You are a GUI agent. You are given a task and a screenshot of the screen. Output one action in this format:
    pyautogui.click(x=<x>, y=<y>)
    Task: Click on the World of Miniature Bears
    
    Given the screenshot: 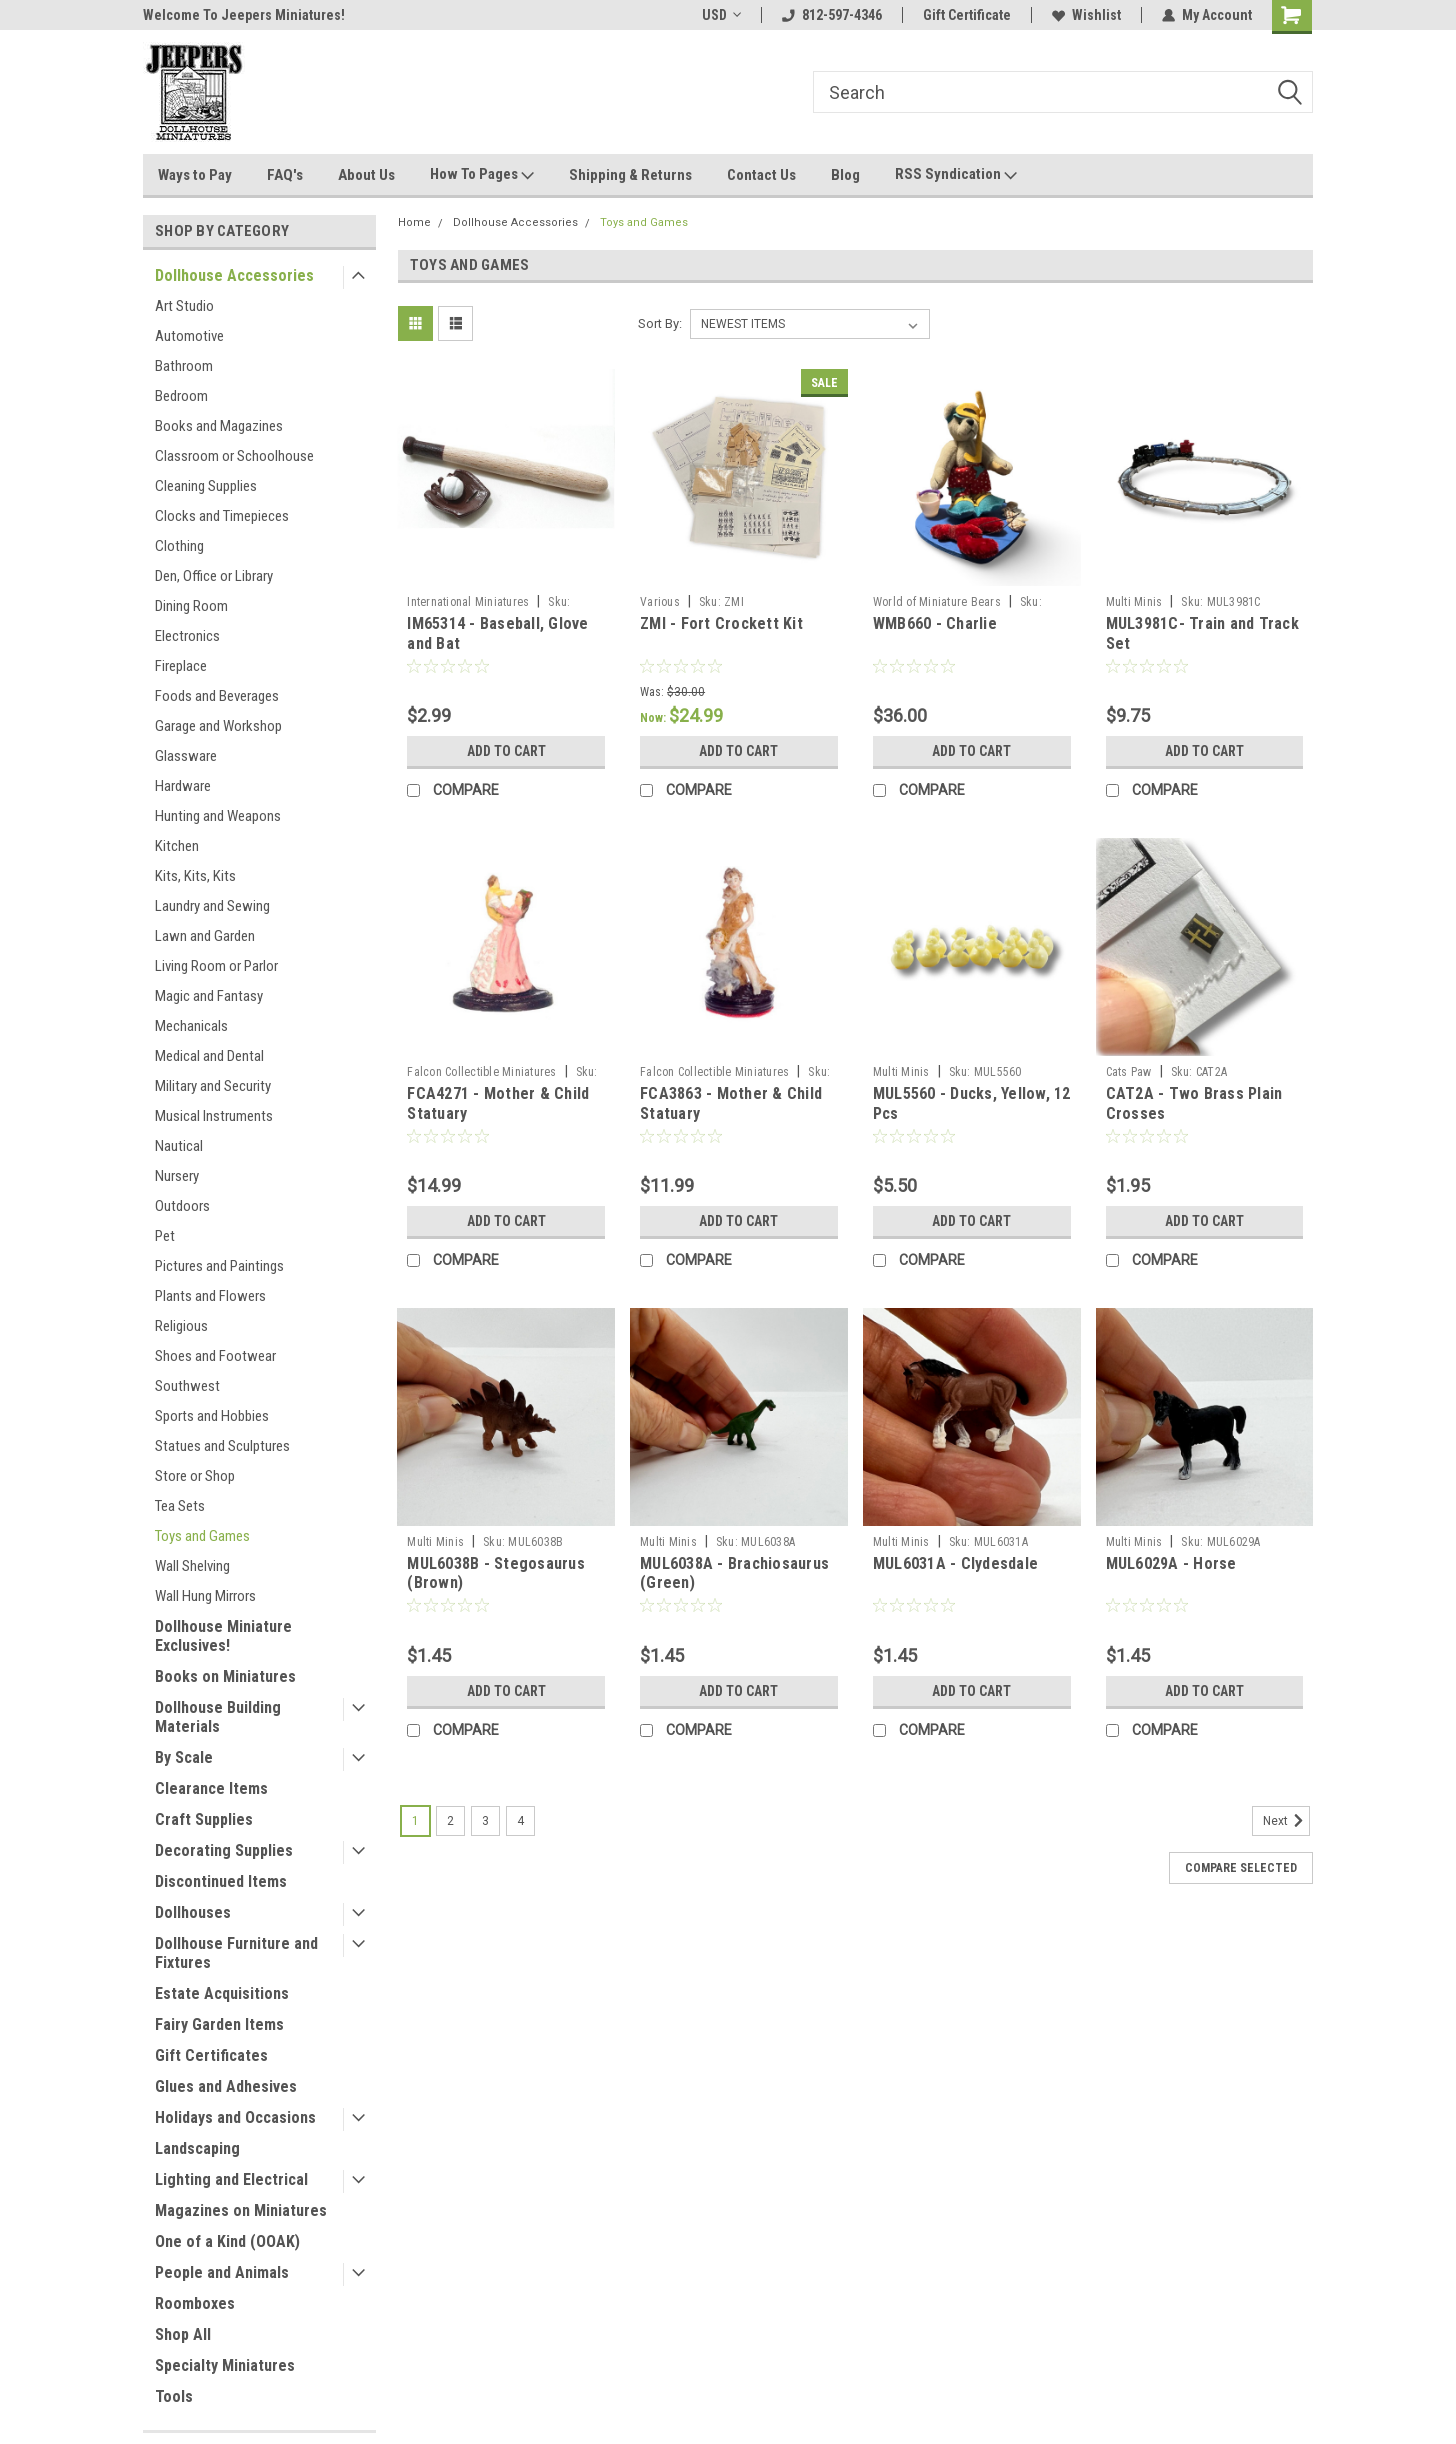 What is the action you would take?
    pyautogui.click(x=937, y=602)
    